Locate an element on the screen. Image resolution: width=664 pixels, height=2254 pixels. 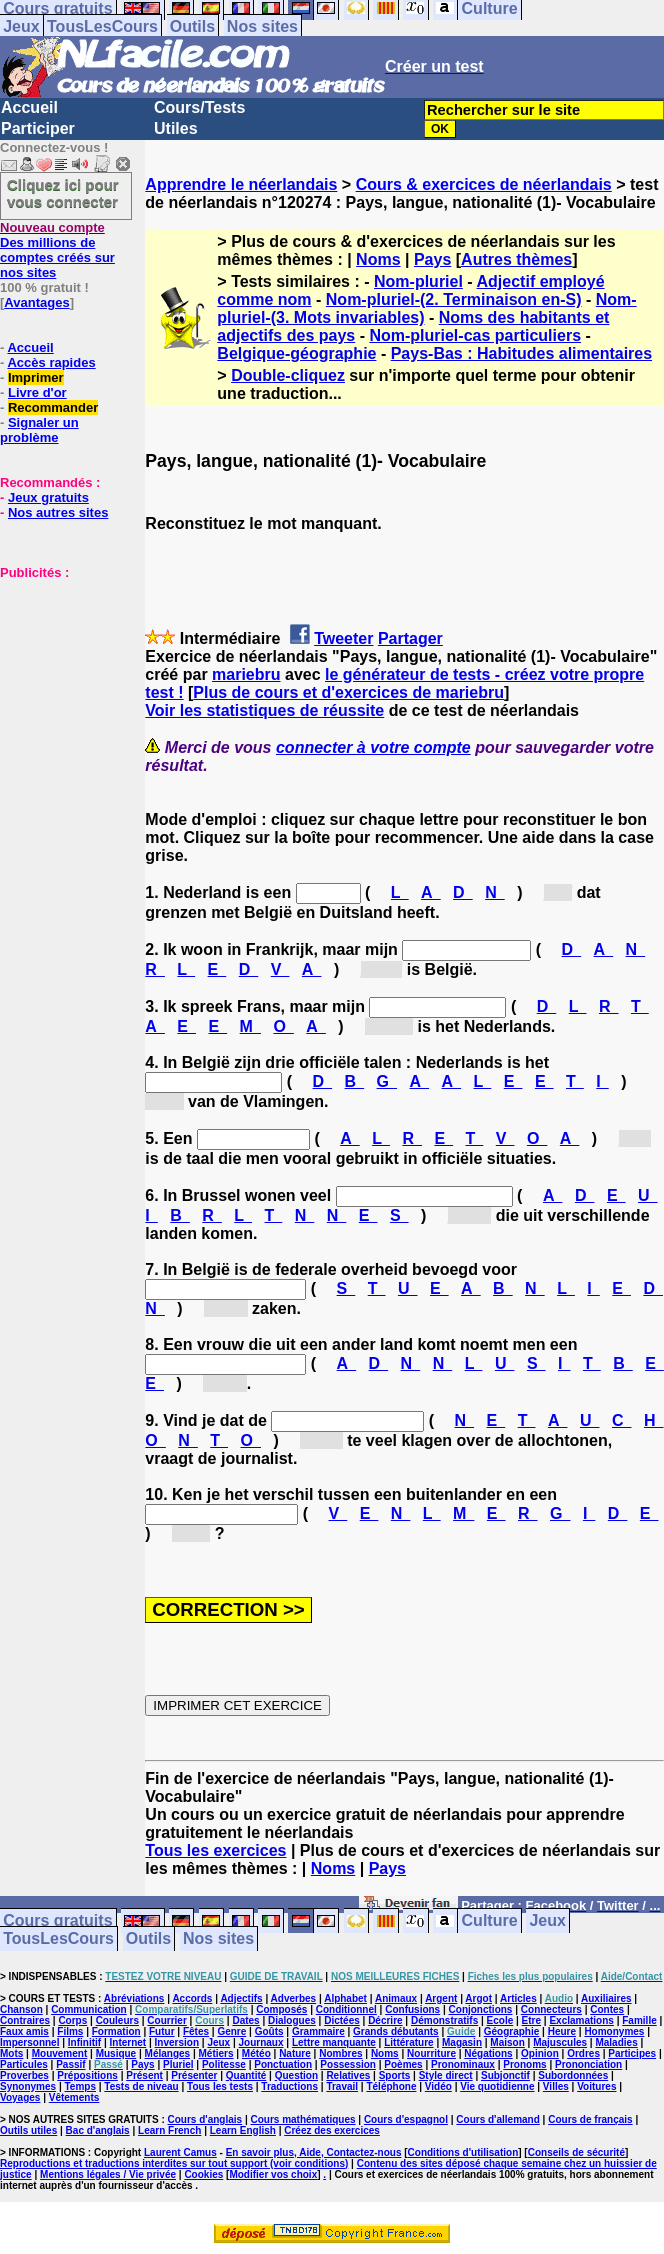
Accès rapides is located at coordinates (51, 362).